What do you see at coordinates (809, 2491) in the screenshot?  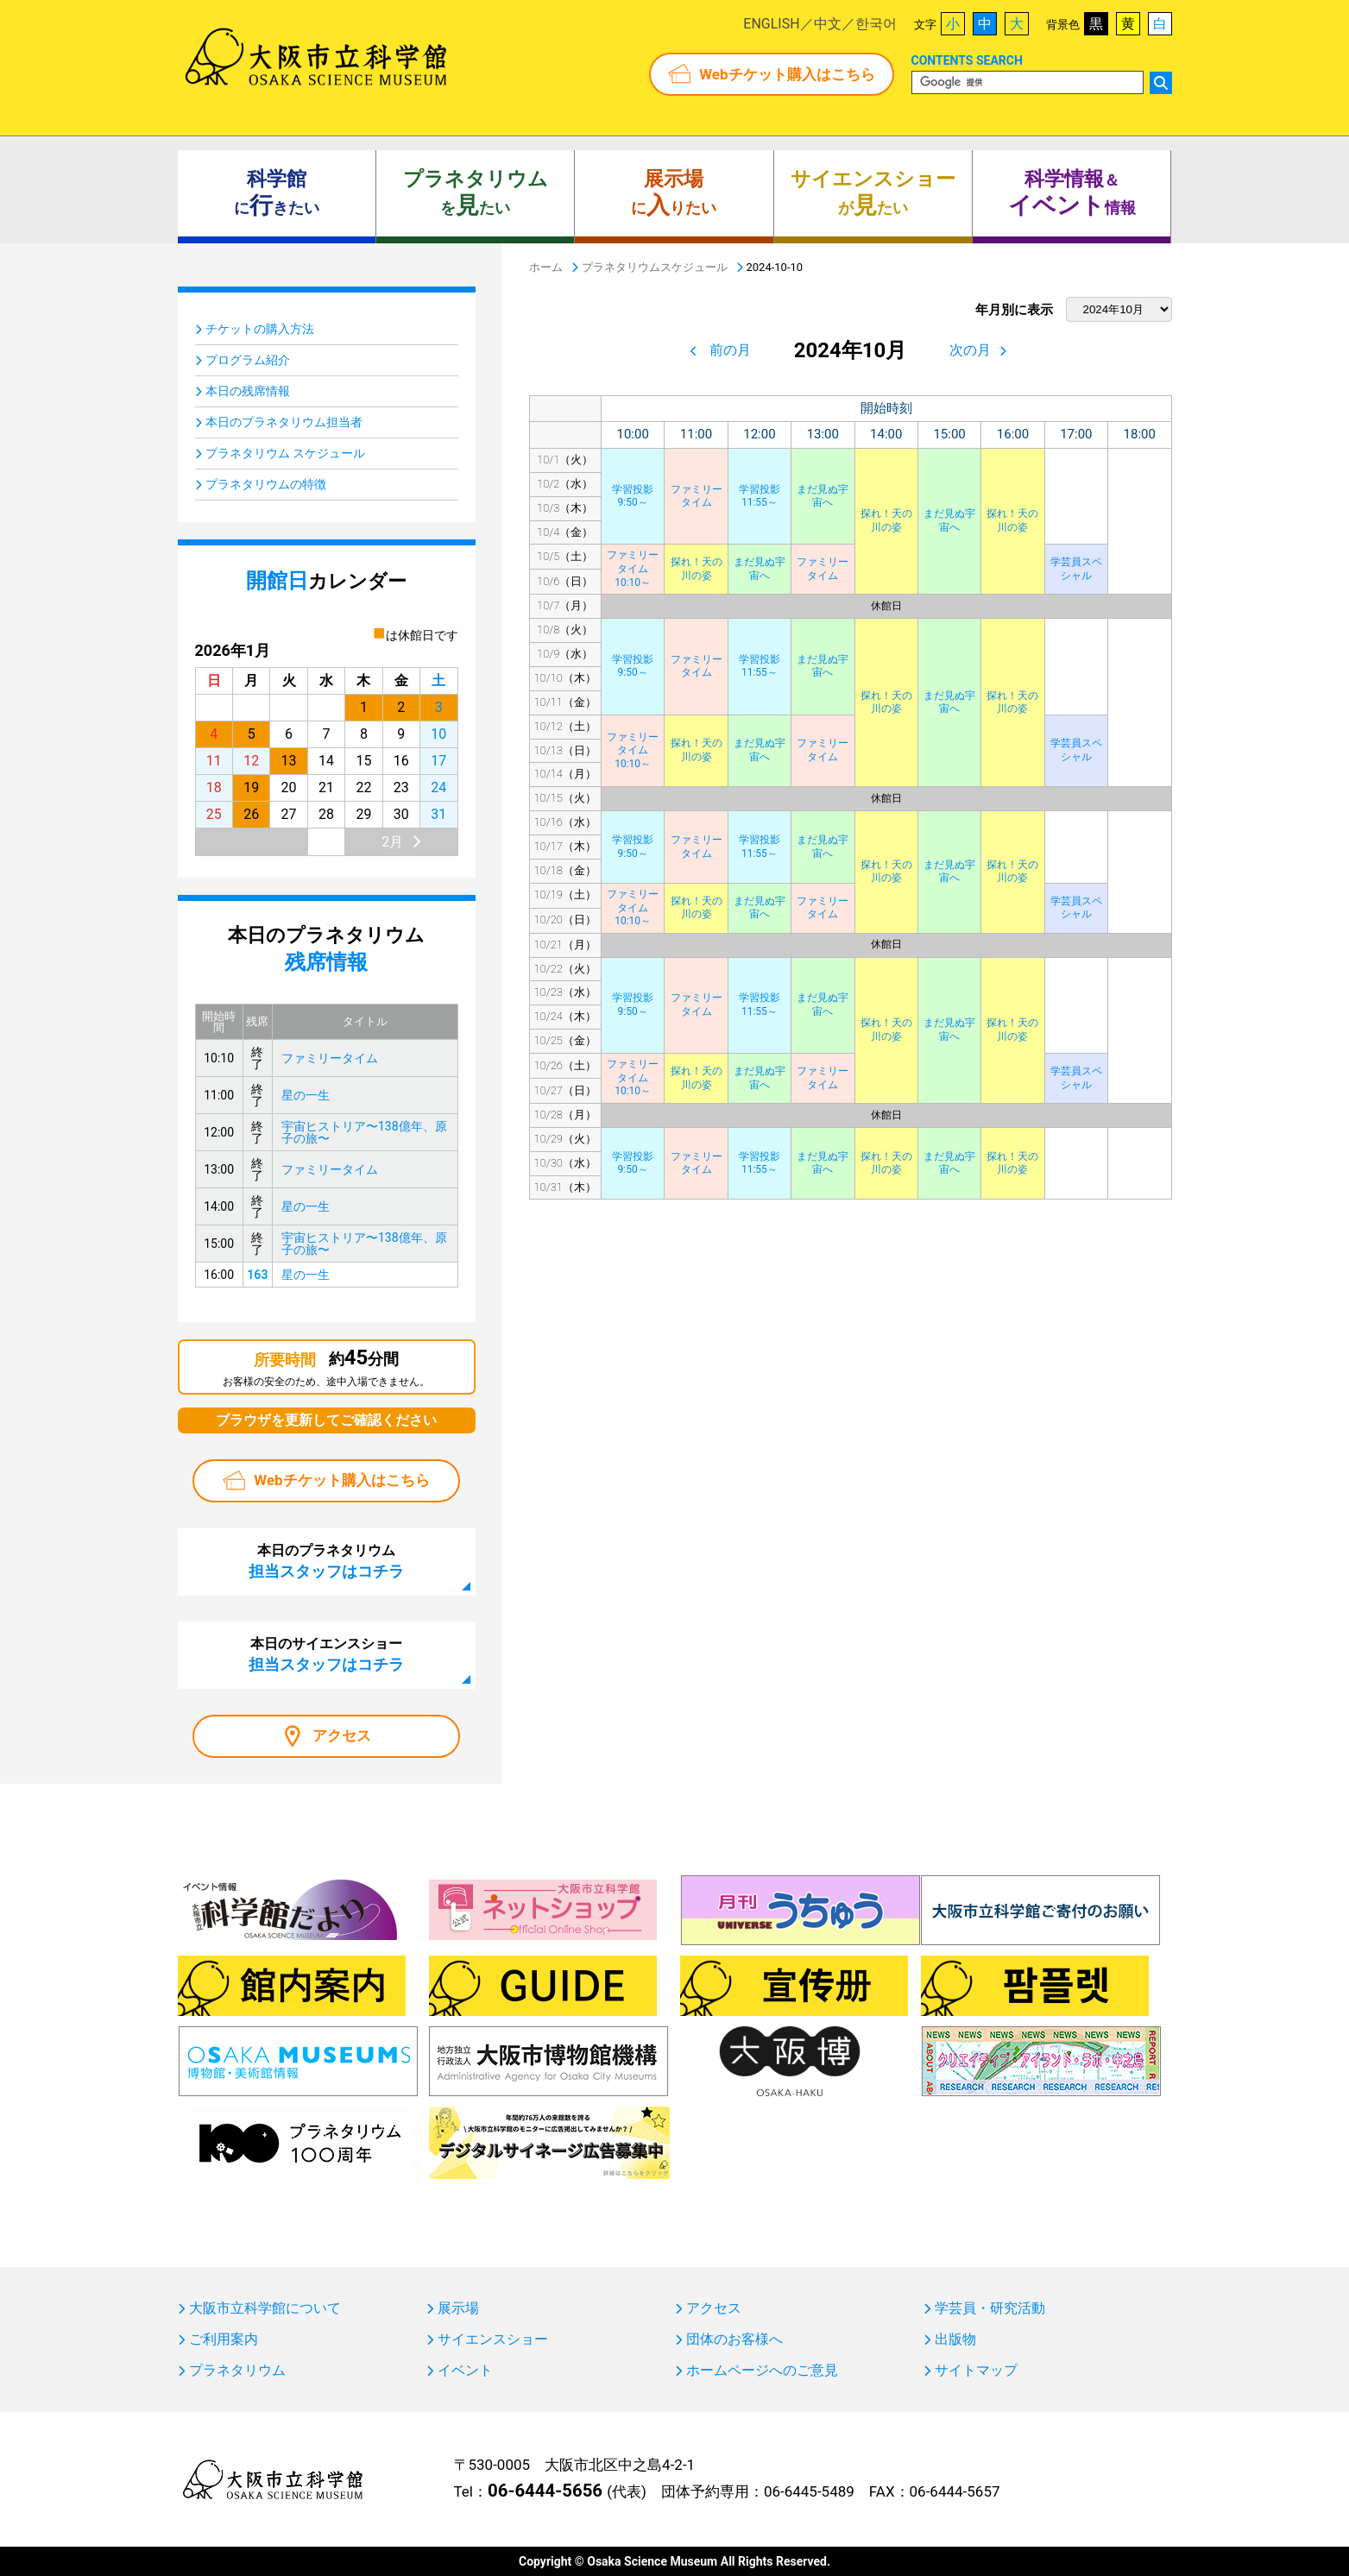 I see `06-6445-5489` at bounding box center [809, 2491].